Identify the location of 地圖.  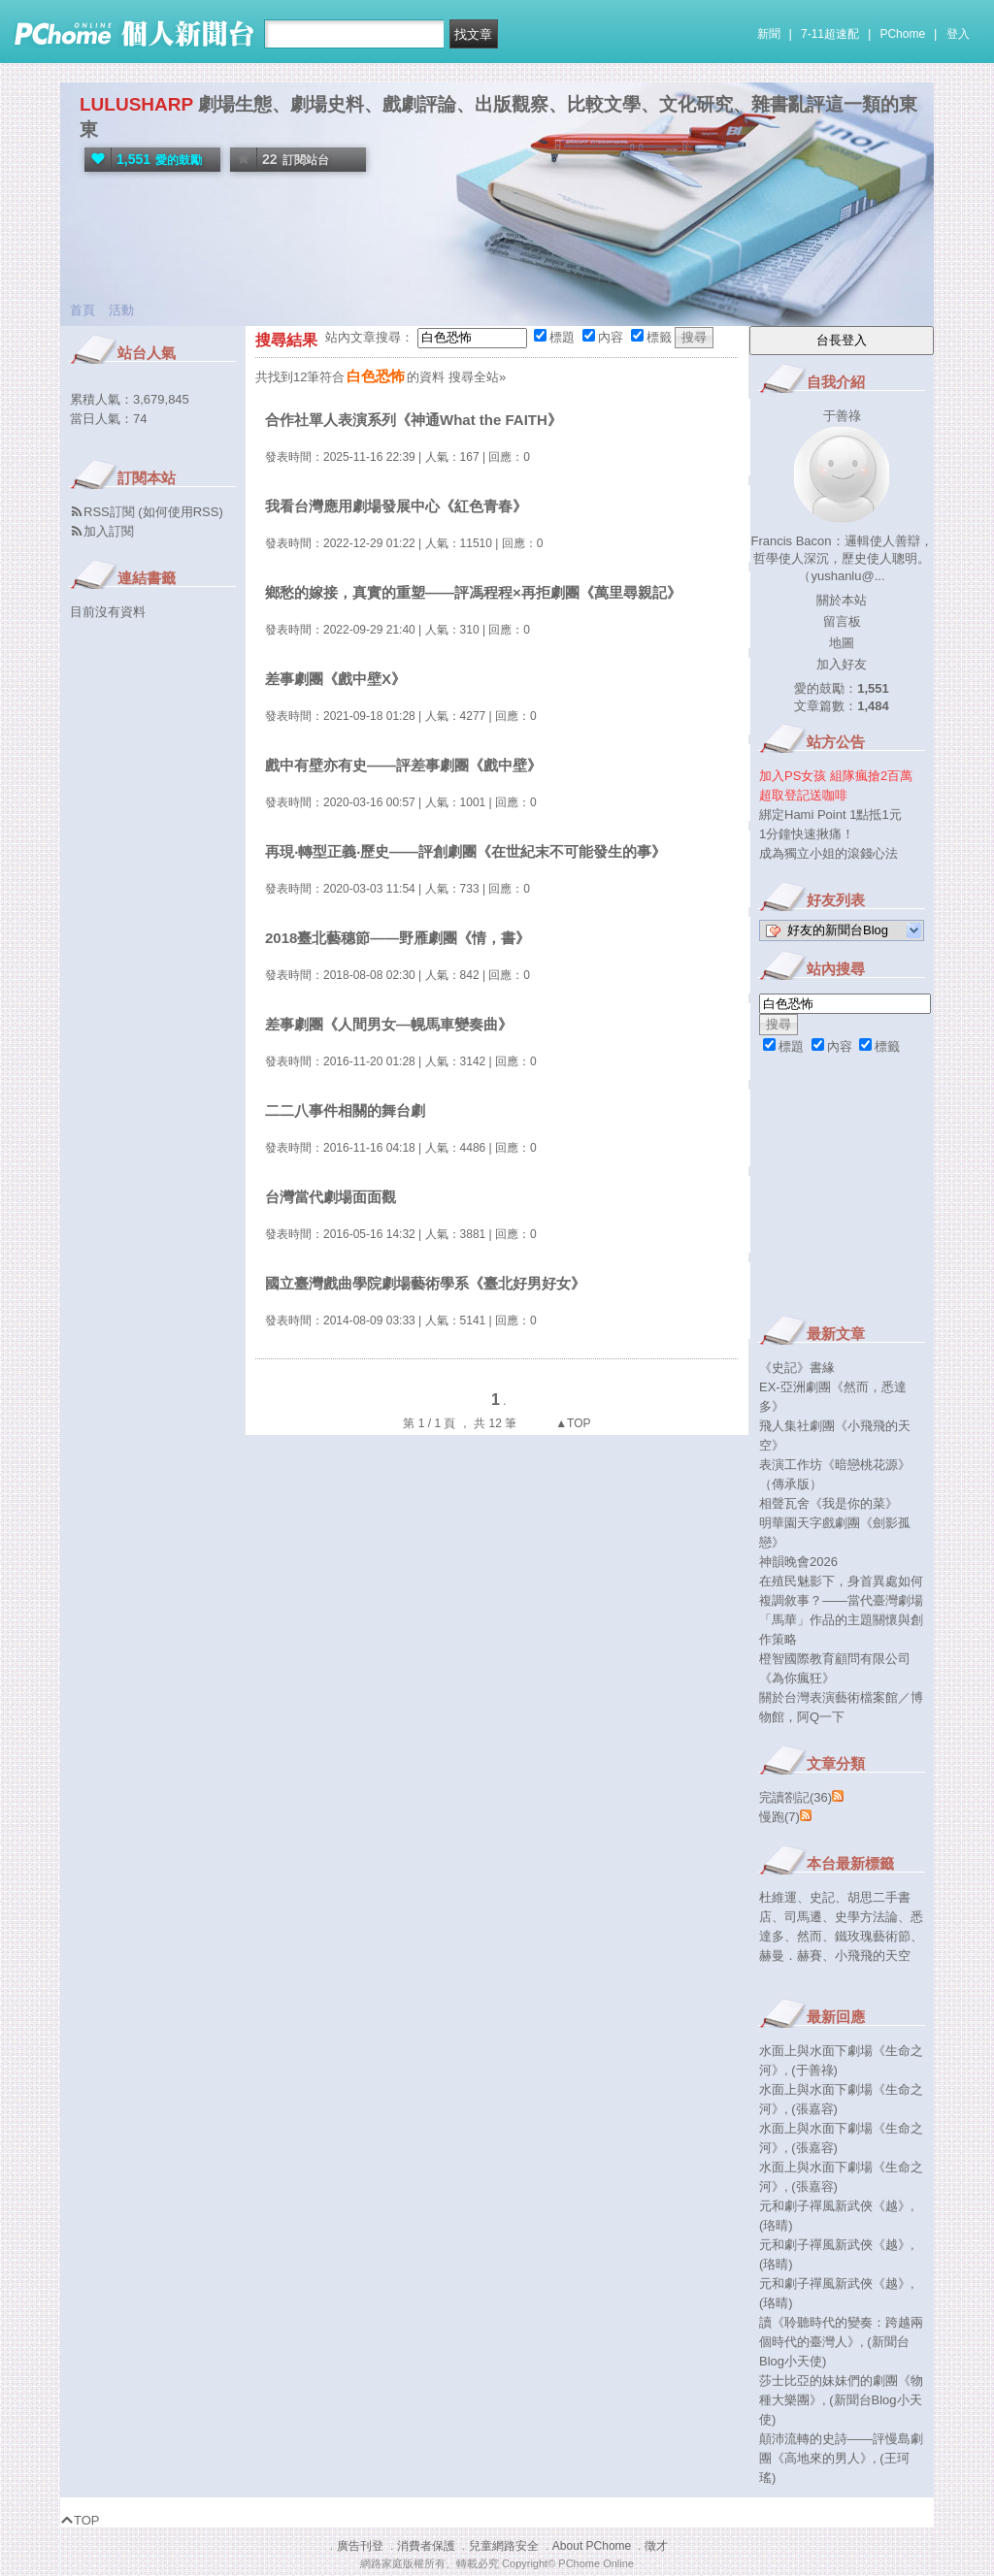
(841, 643).